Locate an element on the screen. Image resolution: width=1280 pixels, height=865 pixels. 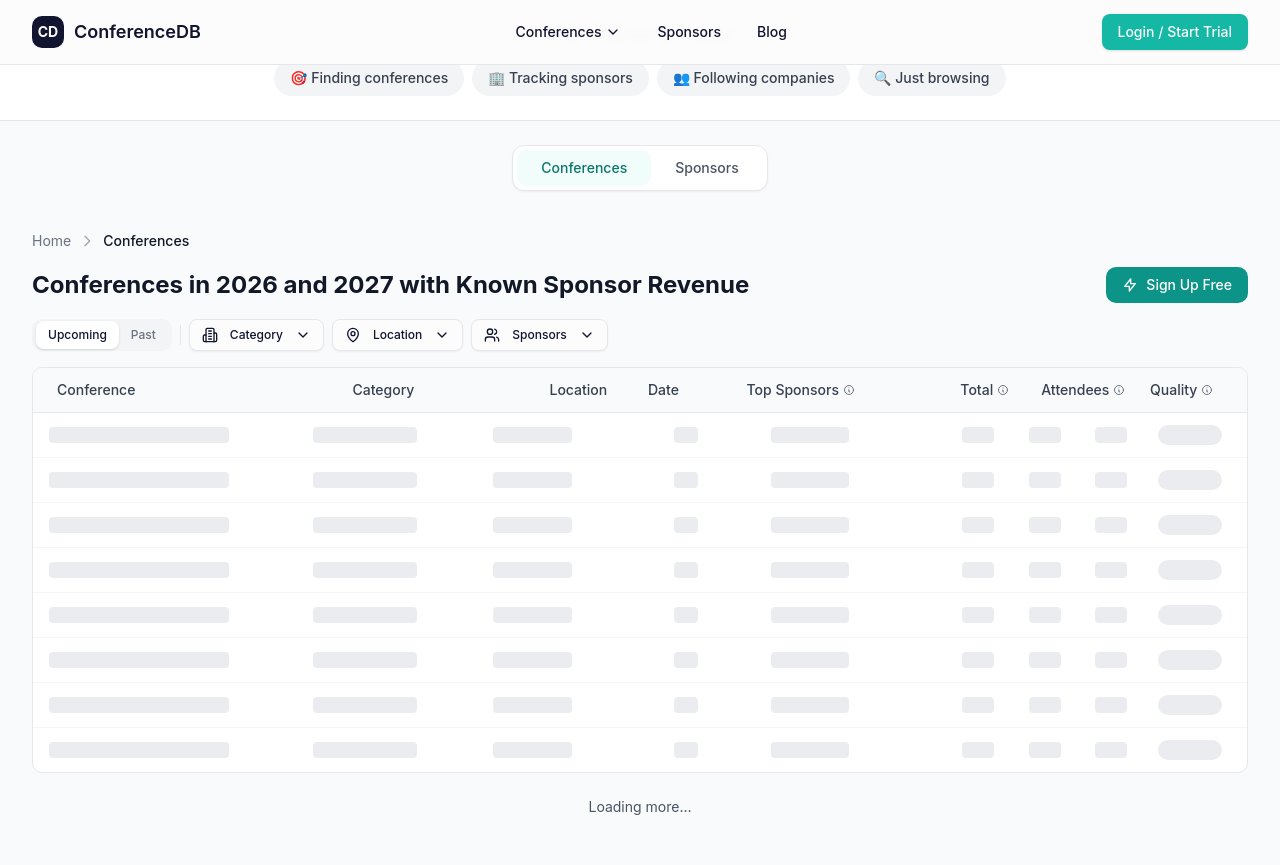
Past [tab] is located at coordinates (143, 334).